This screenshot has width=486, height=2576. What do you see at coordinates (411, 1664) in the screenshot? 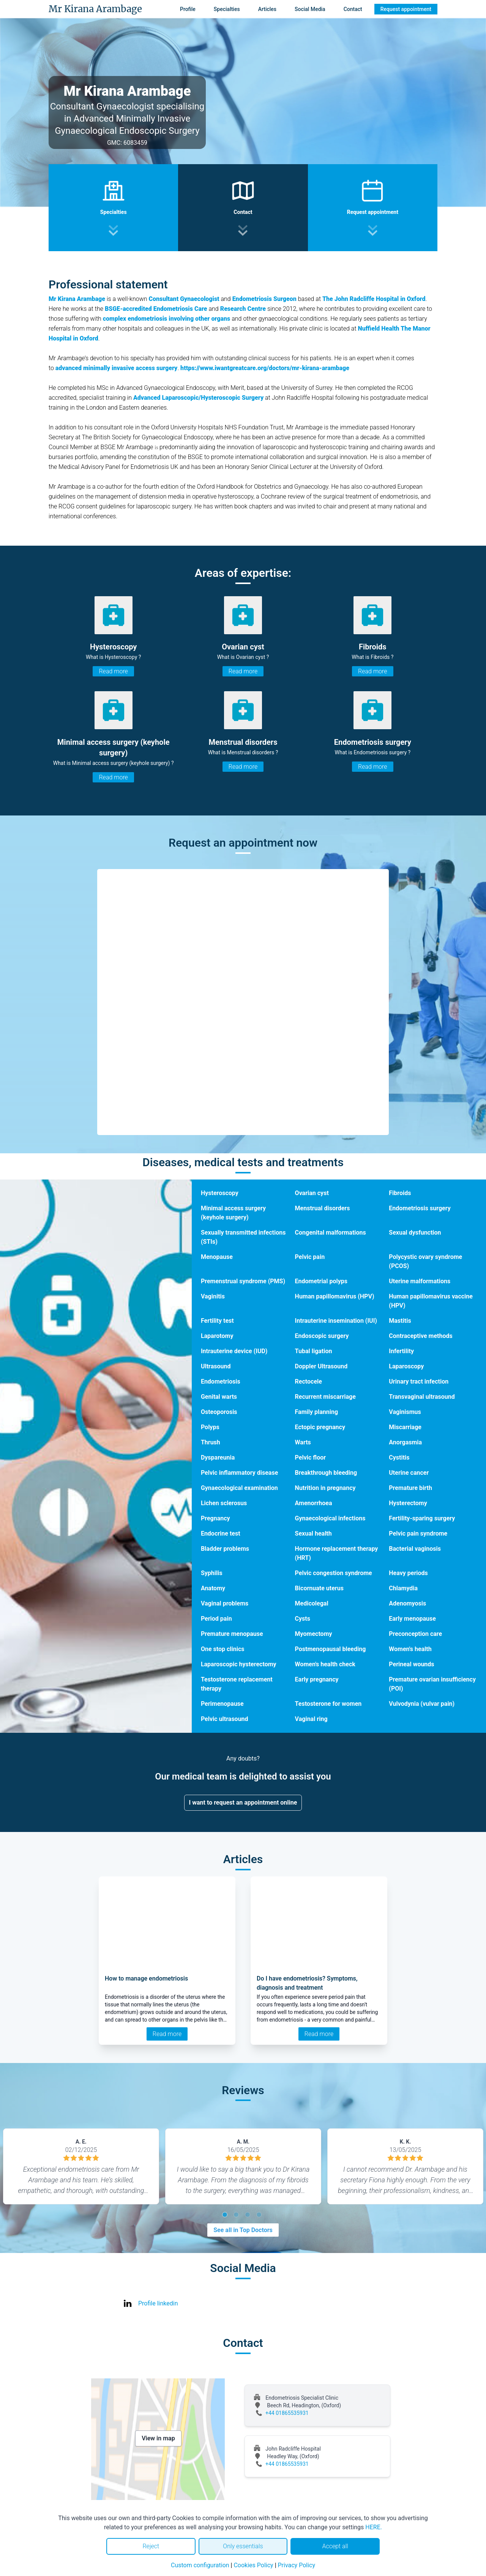
I see `Perineal wounds` at bounding box center [411, 1664].